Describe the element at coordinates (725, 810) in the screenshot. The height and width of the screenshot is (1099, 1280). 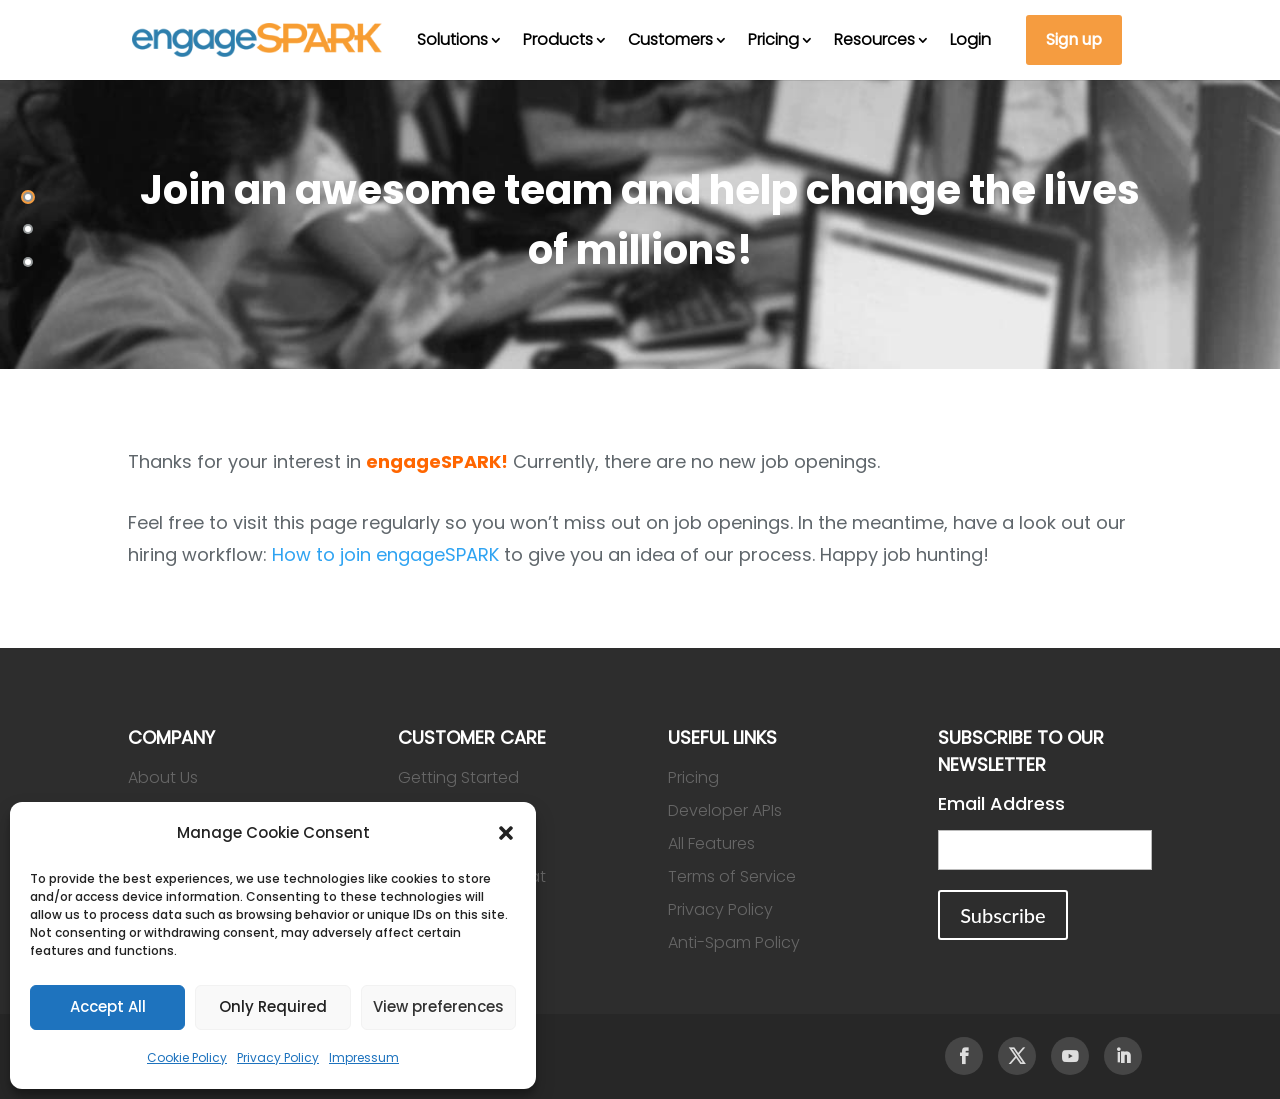
I see `Developer APIs` at that location.